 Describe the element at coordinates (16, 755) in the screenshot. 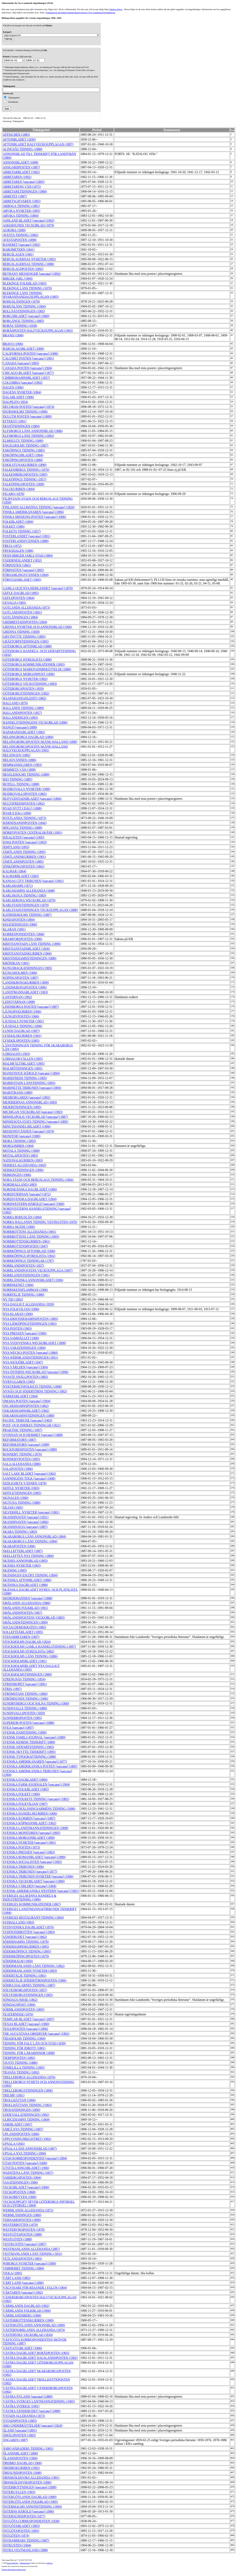

I see `HELSINGEN (1882)` at that location.